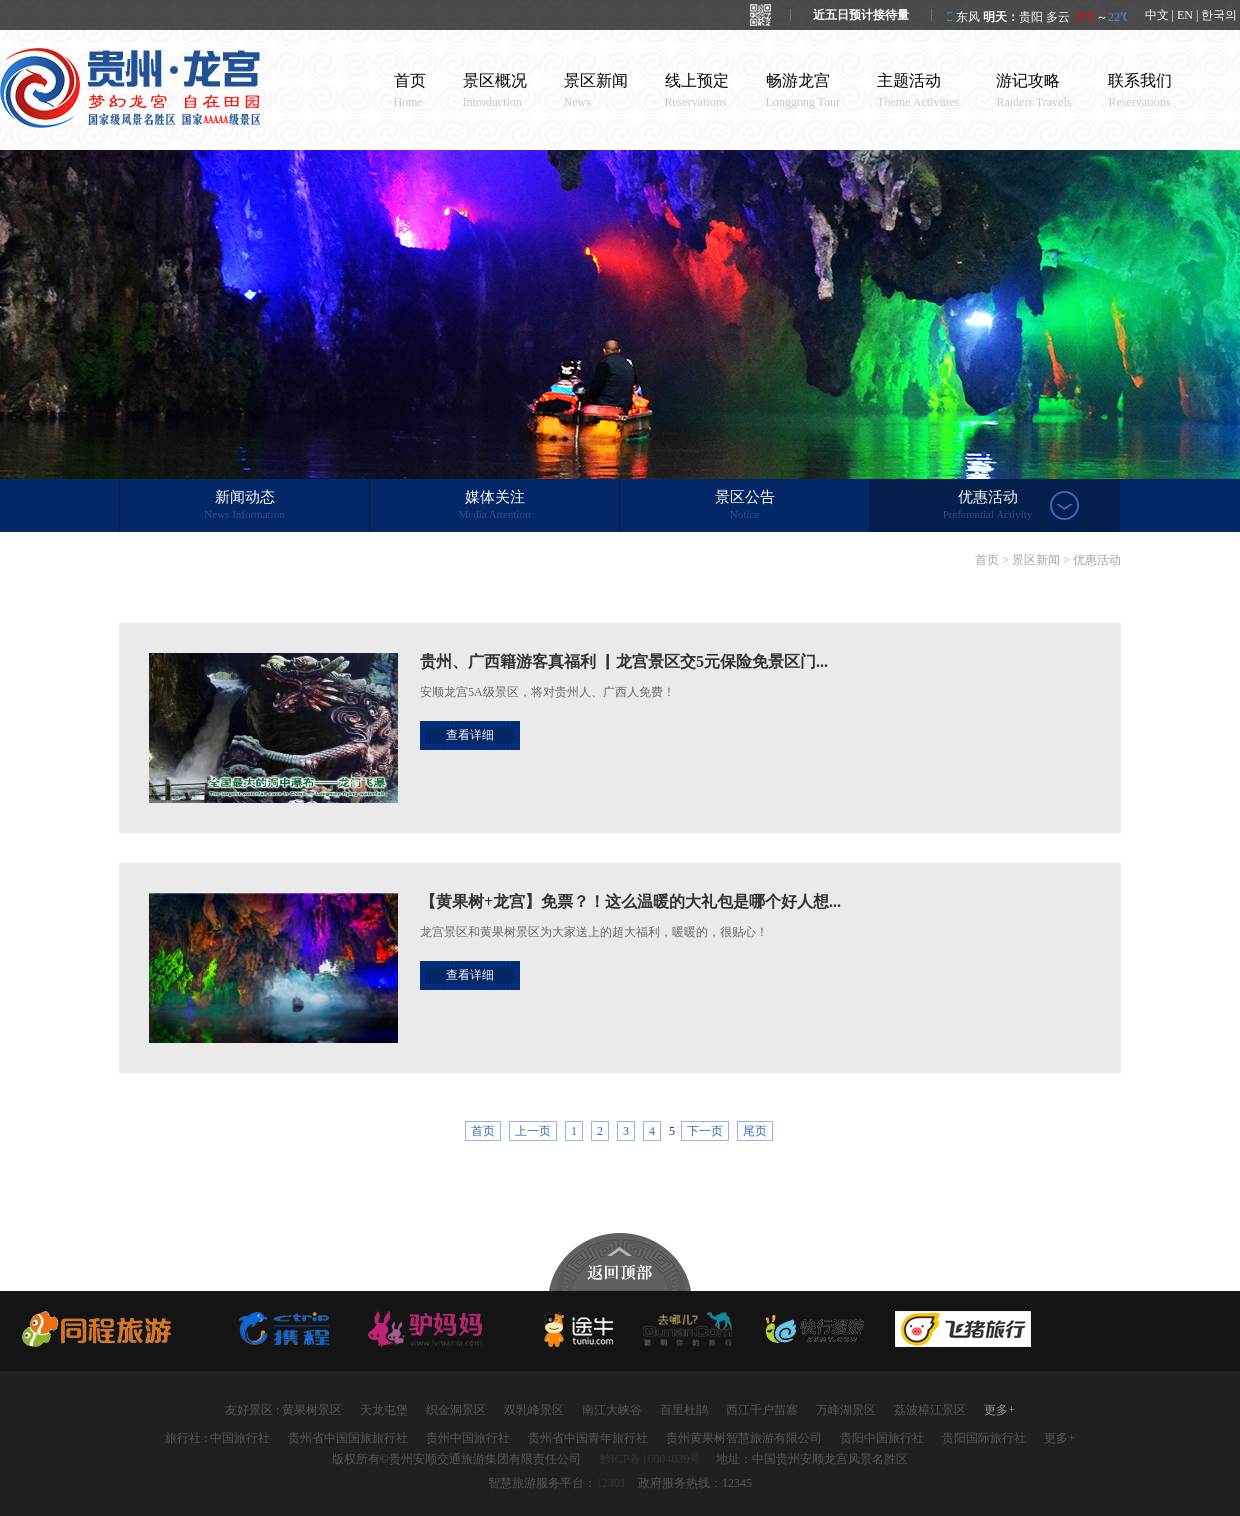  Describe the element at coordinates (697, 90) in the screenshot. I see `线上预定` at that location.